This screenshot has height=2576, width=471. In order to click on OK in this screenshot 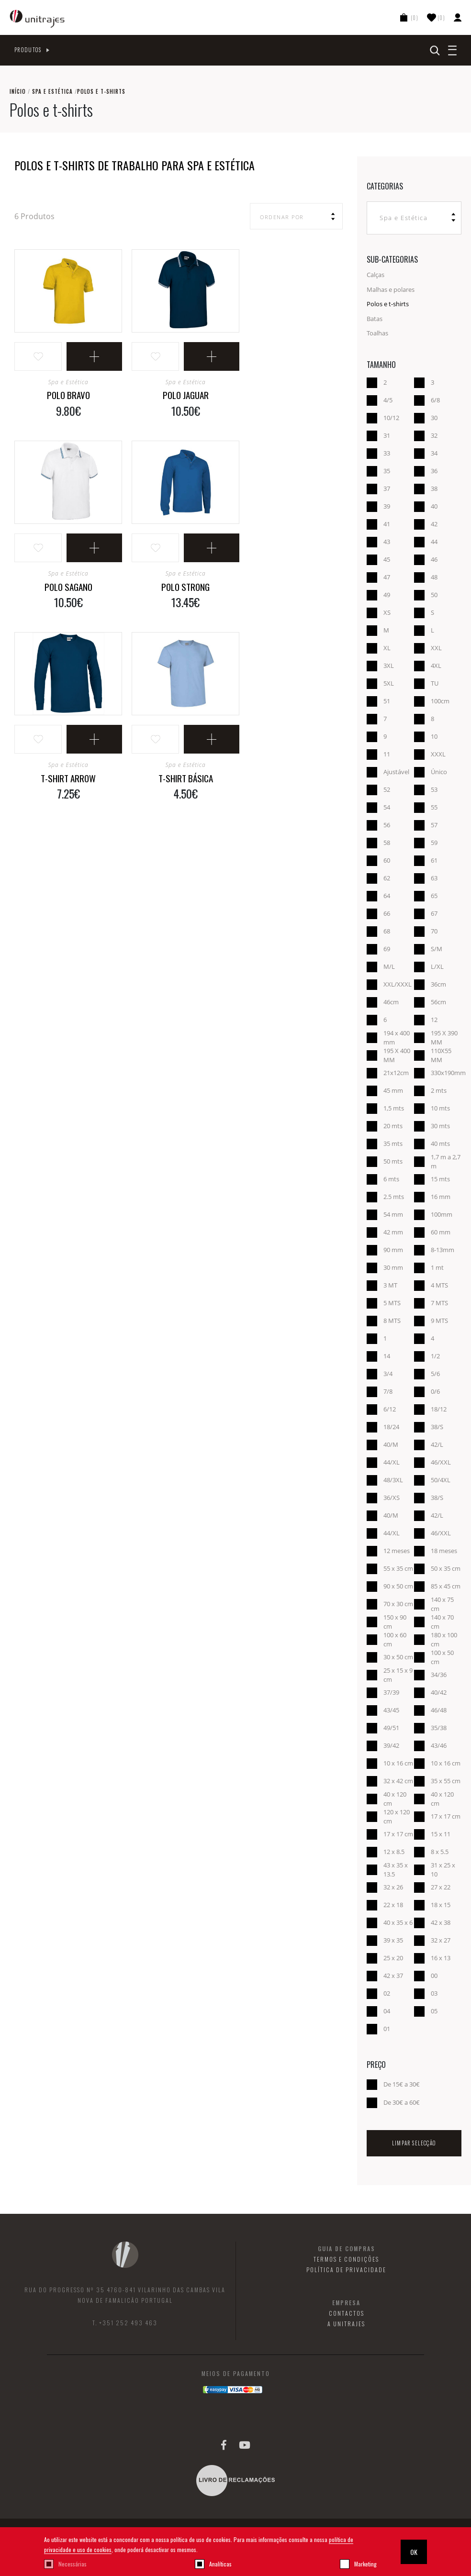, I will do `click(413, 2552)`.